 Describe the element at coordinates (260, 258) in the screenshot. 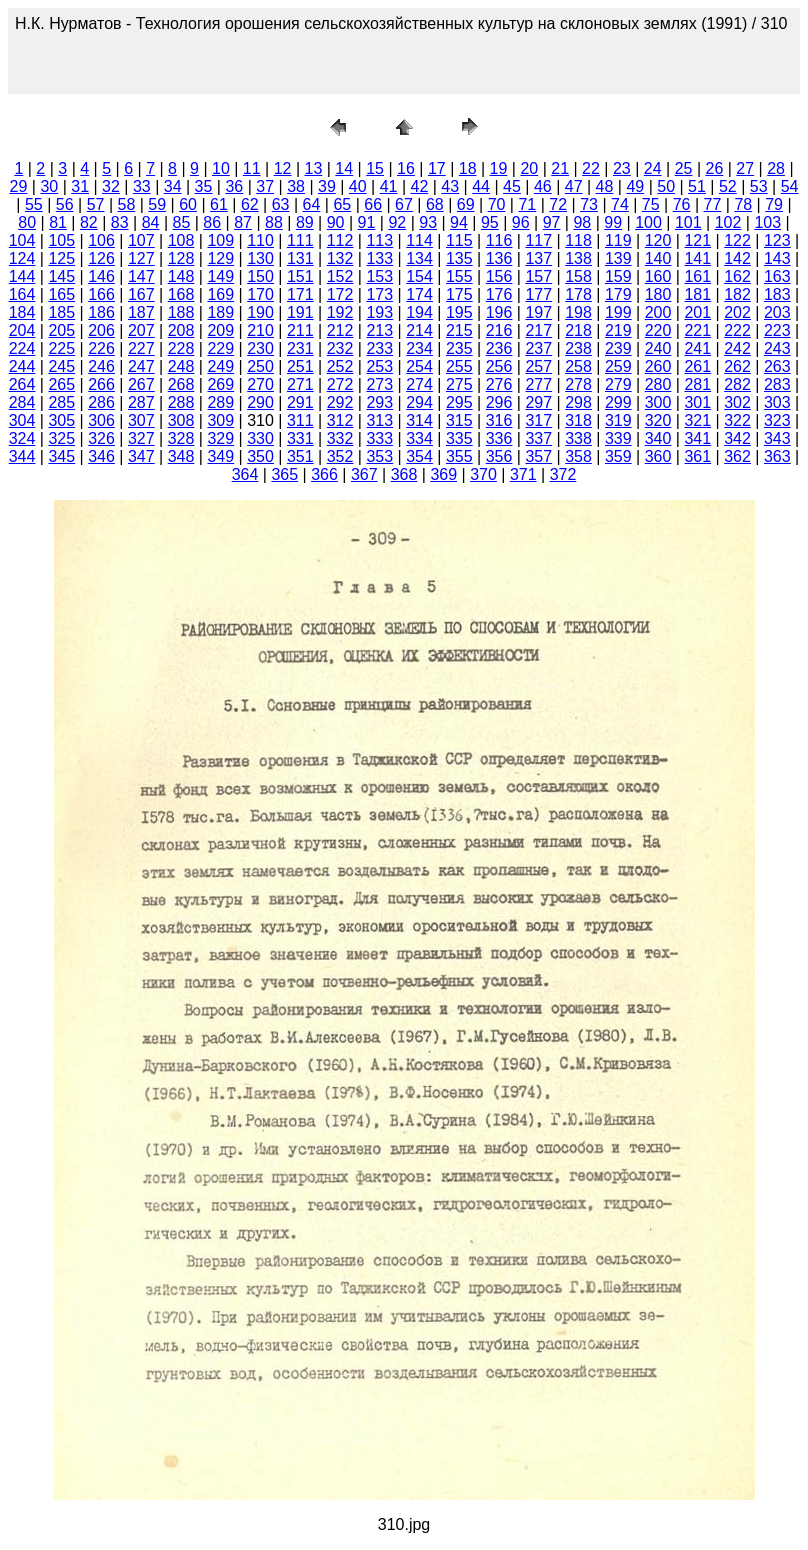

I see `130` at that location.